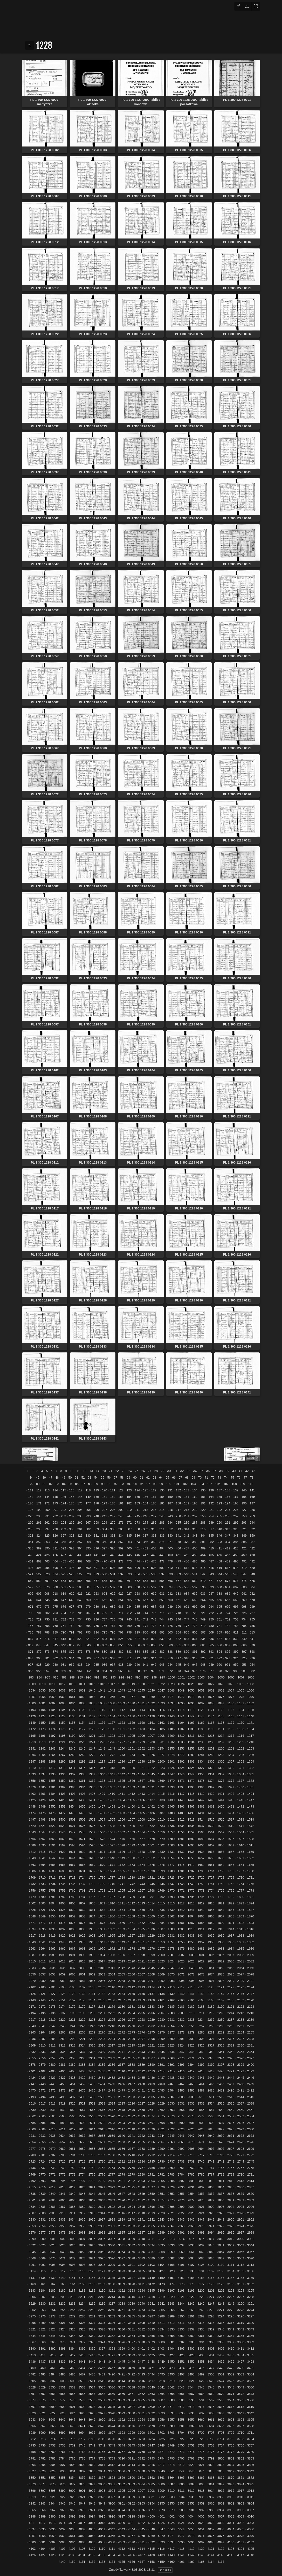  What do you see at coordinates (143, 1471) in the screenshot?
I see `26` at bounding box center [143, 1471].